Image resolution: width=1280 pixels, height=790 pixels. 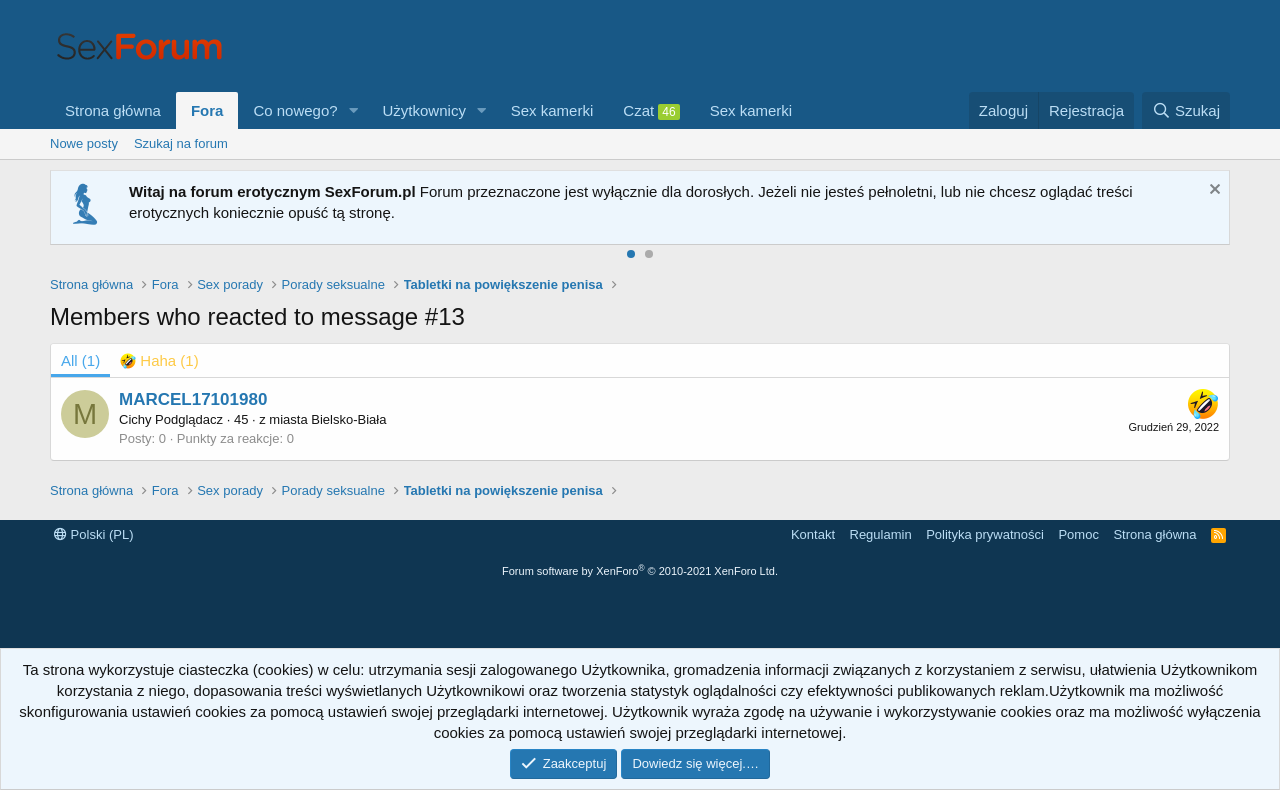 What do you see at coordinates (651, 111) in the screenshot?
I see `Czat` at bounding box center [651, 111].